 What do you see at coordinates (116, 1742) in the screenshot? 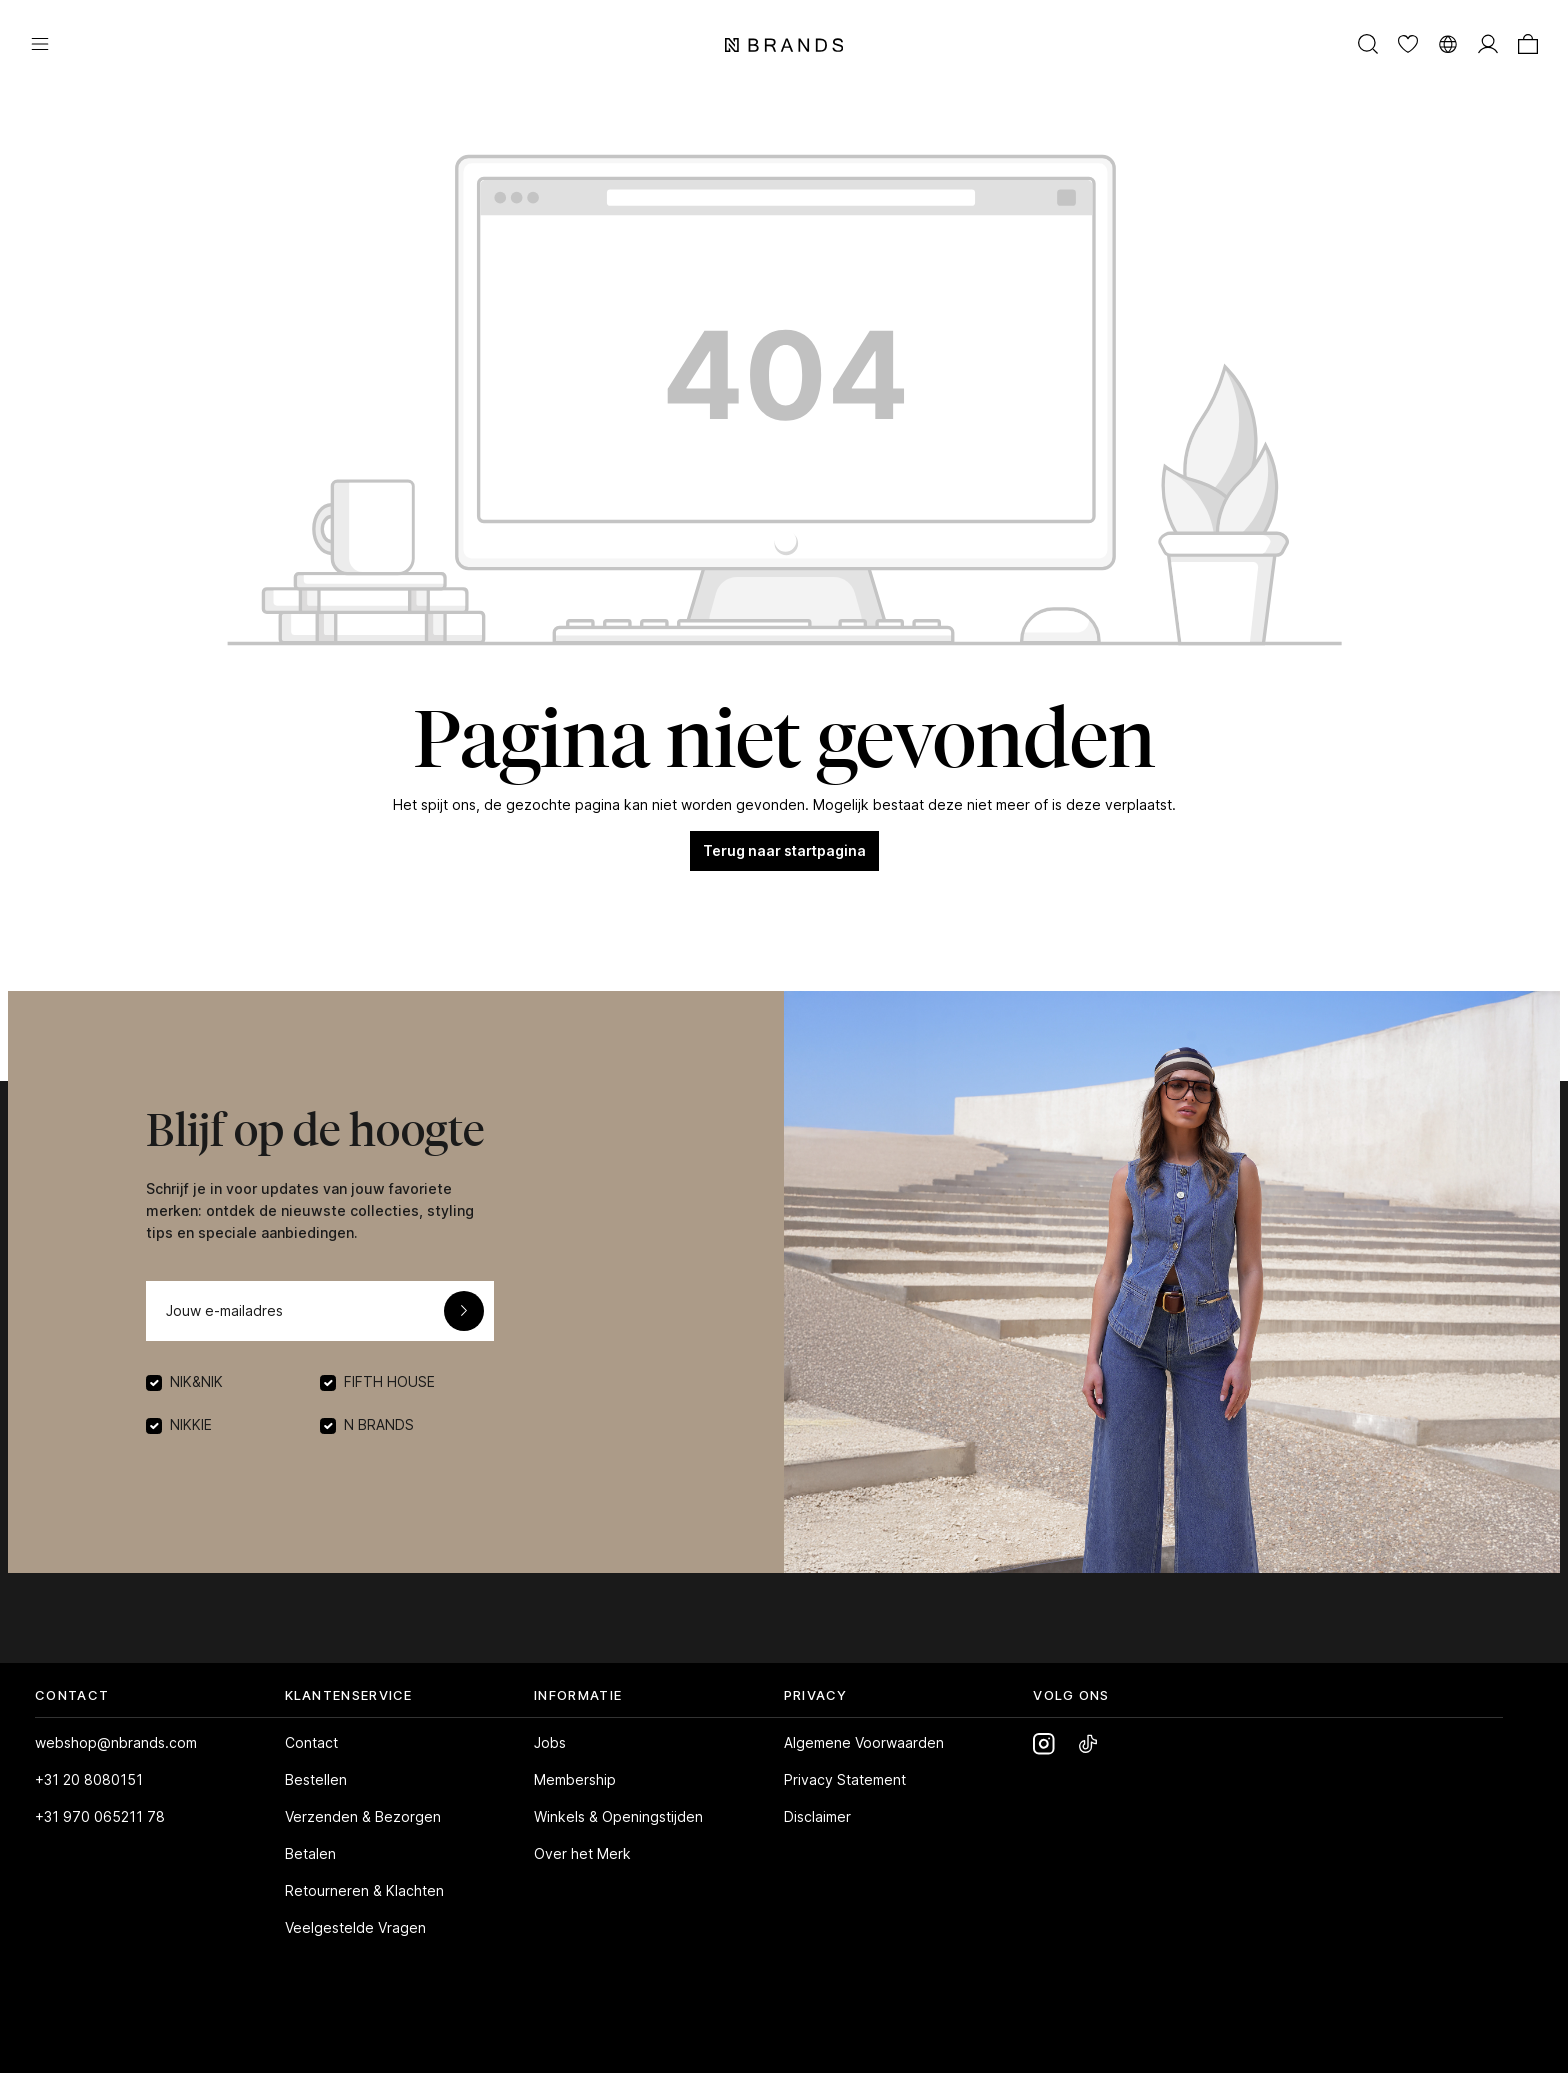
I see `webshop@nbrands.com` at bounding box center [116, 1742].